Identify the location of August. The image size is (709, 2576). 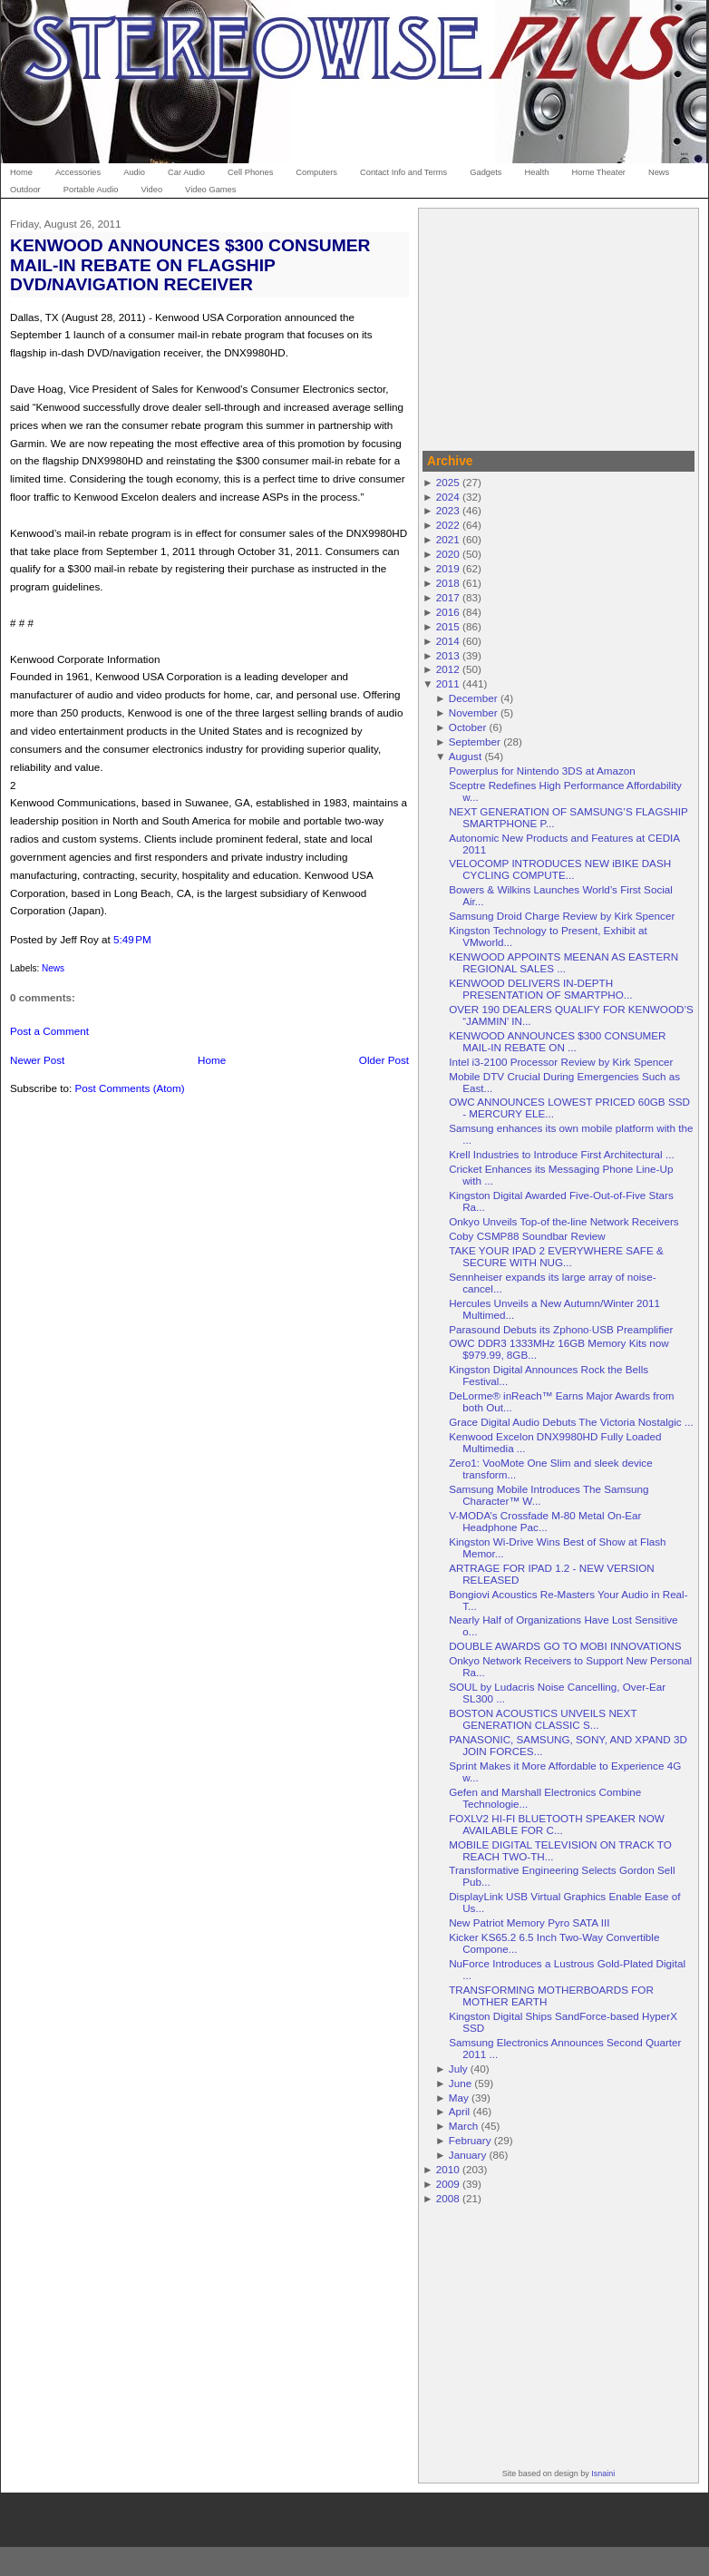
(465, 756).